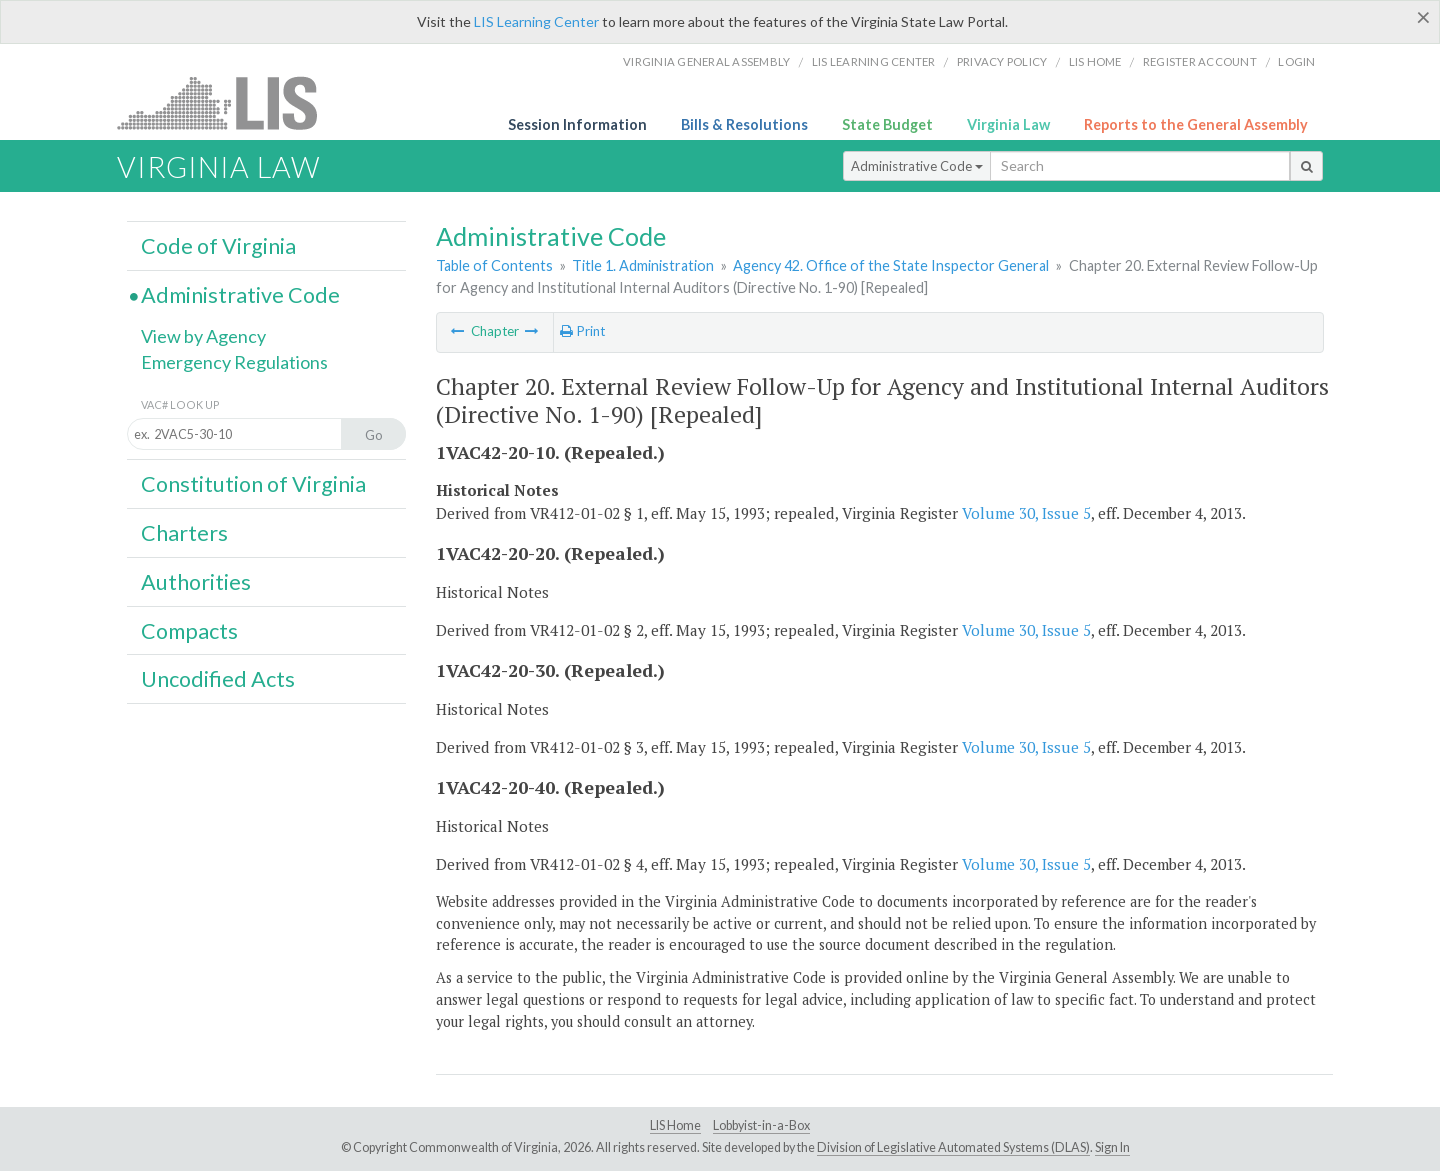  I want to click on [Close], so click(1423, 17).